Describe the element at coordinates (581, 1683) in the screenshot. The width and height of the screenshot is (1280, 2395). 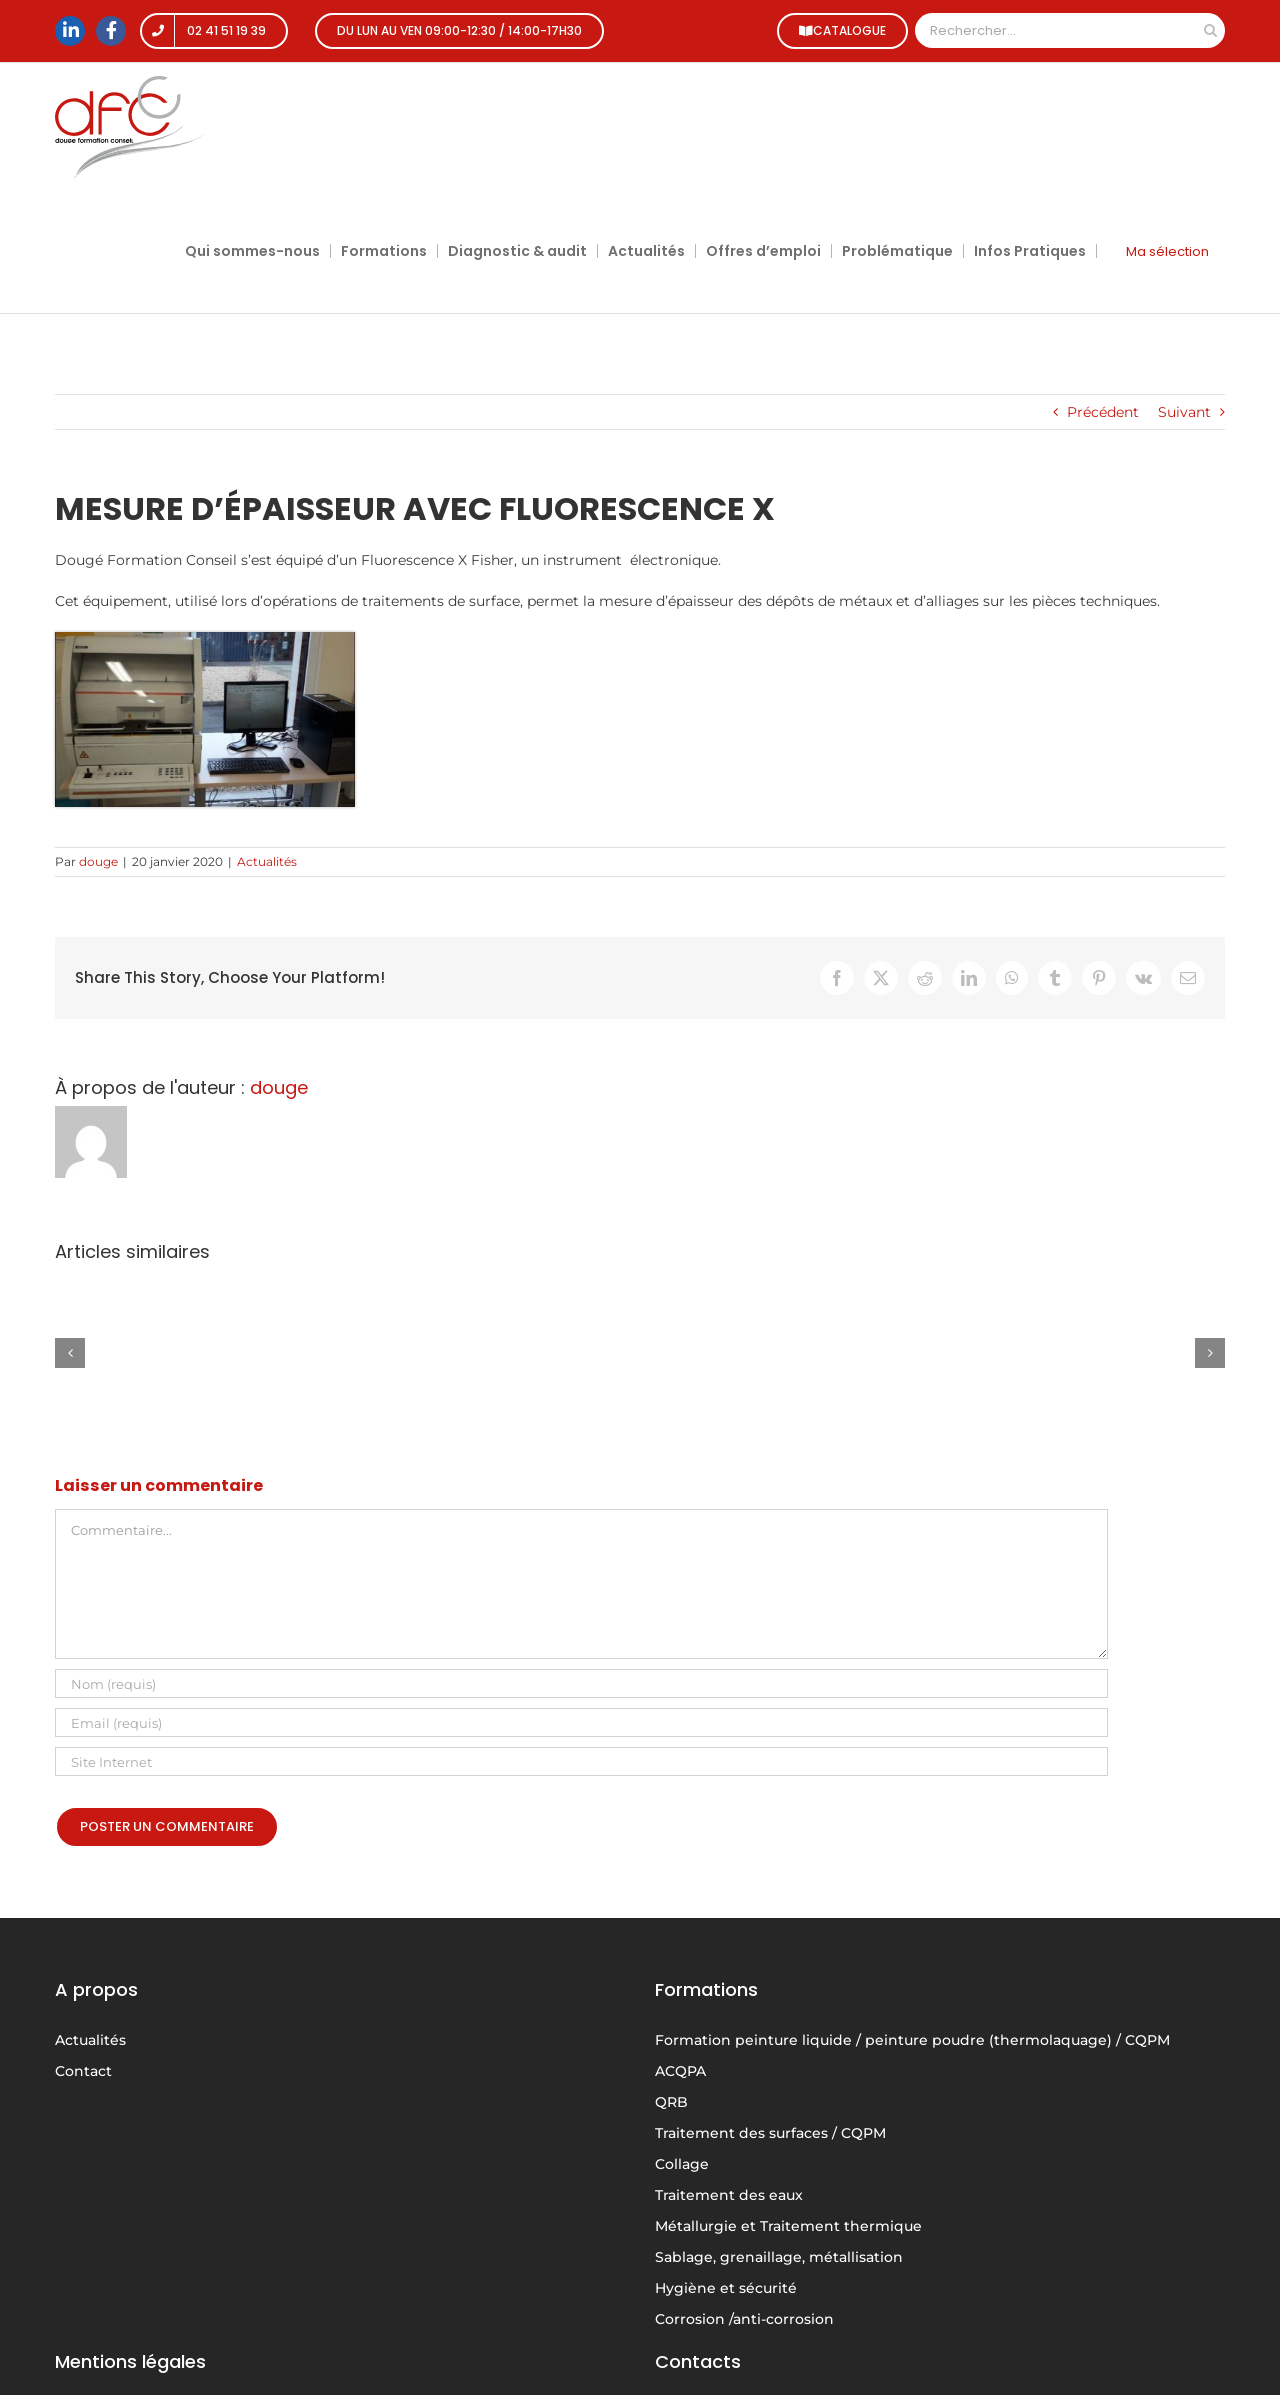
I see `[Nom (requis)]` at that location.